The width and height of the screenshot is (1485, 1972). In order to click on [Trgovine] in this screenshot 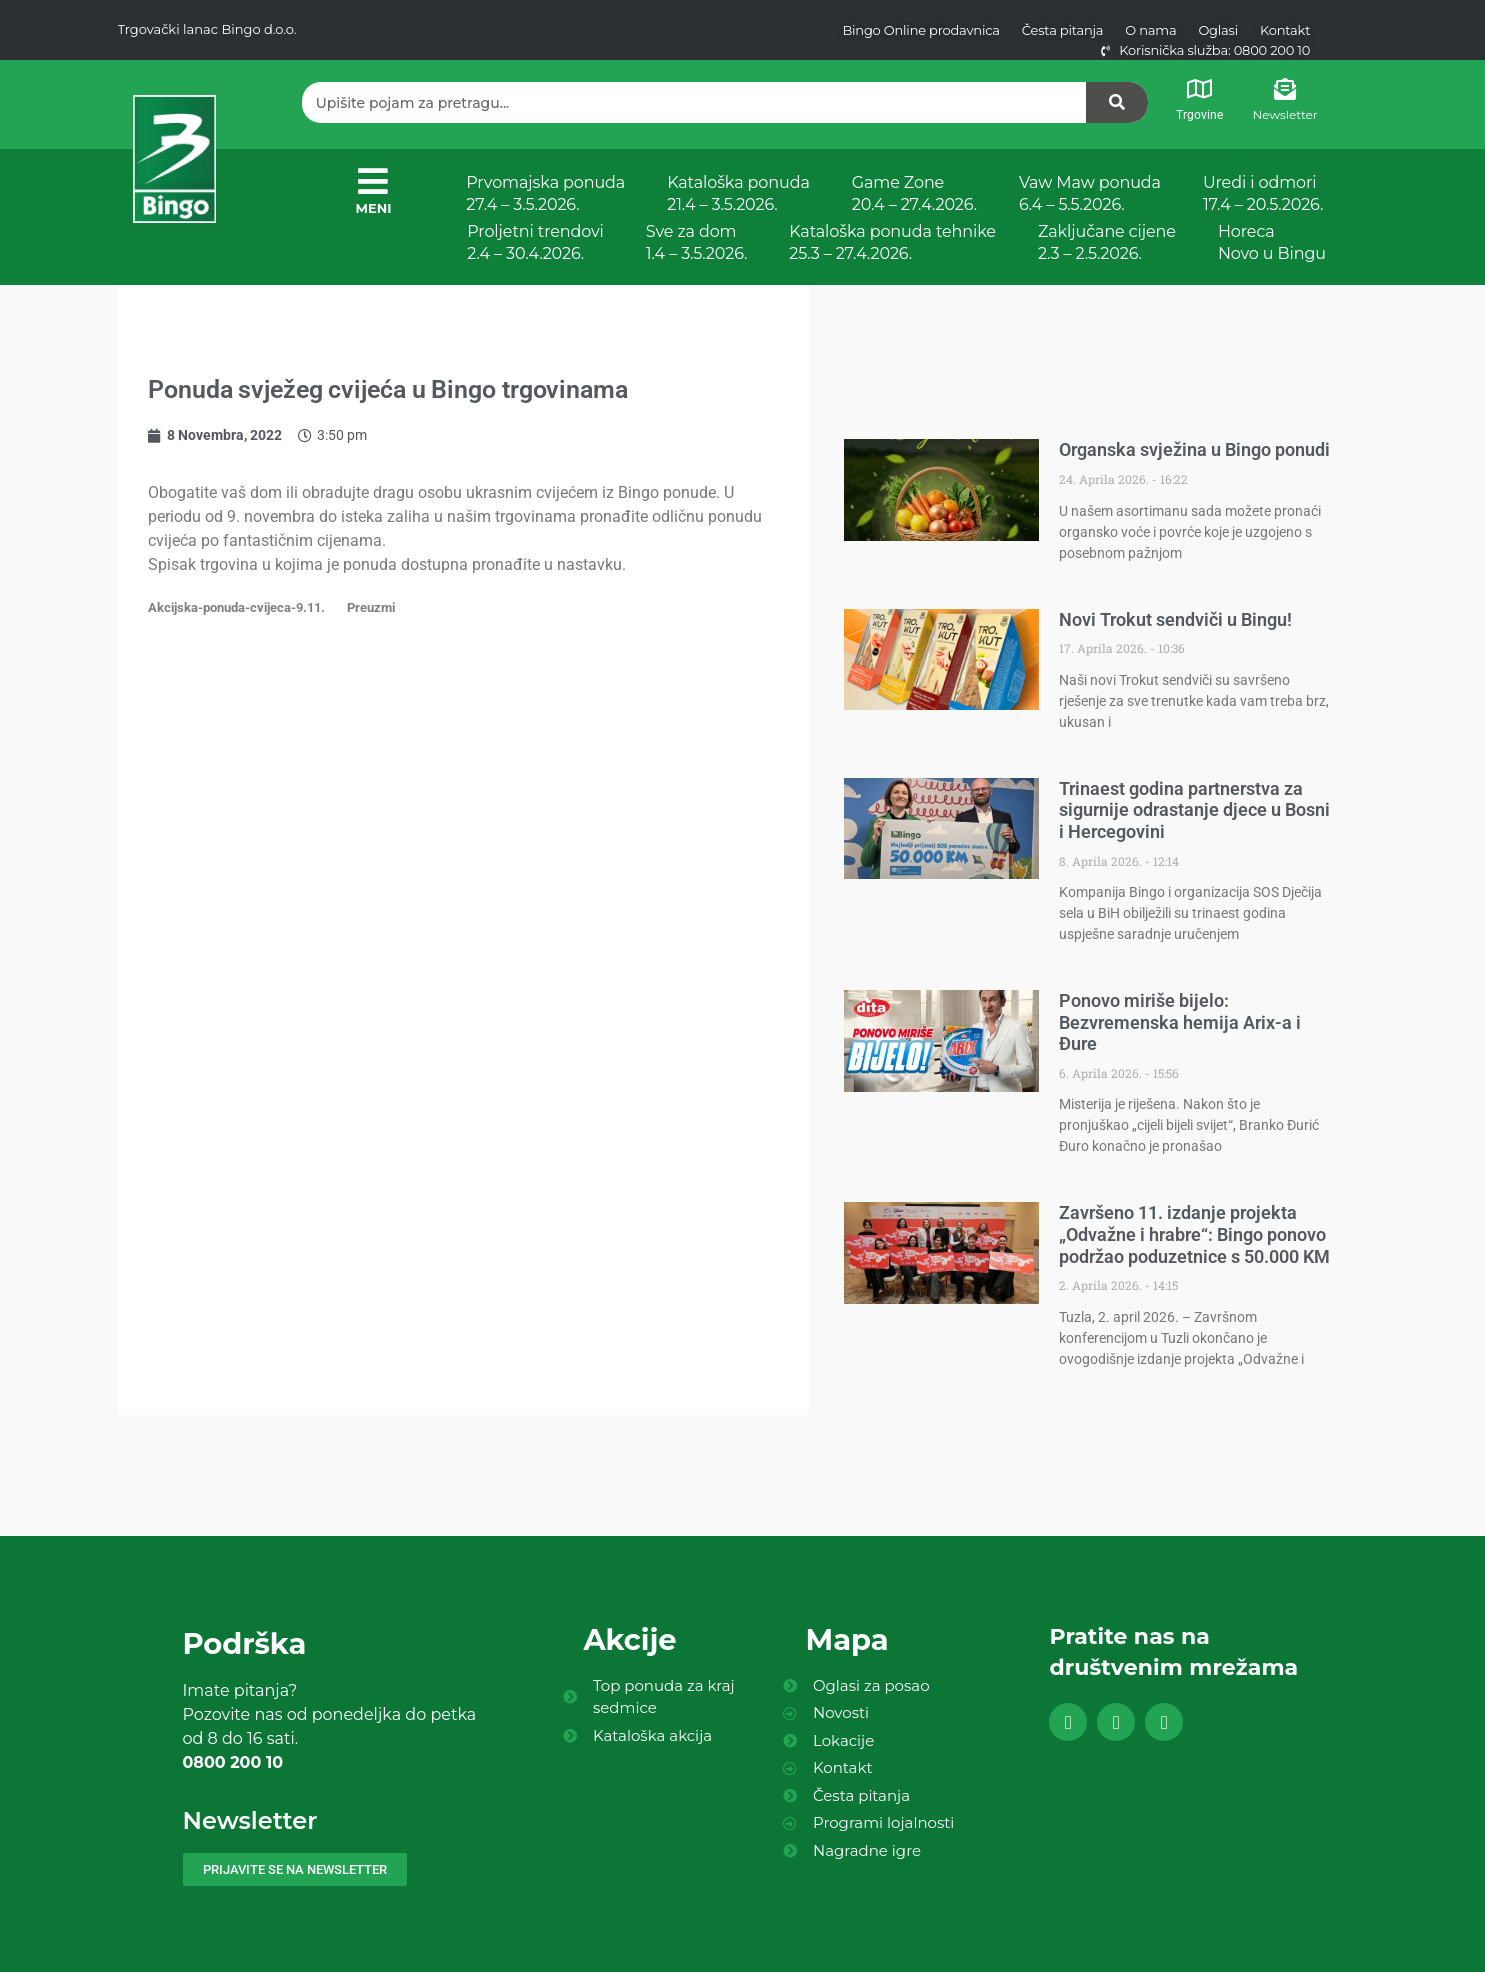, I will do `click(1199, 89)`.